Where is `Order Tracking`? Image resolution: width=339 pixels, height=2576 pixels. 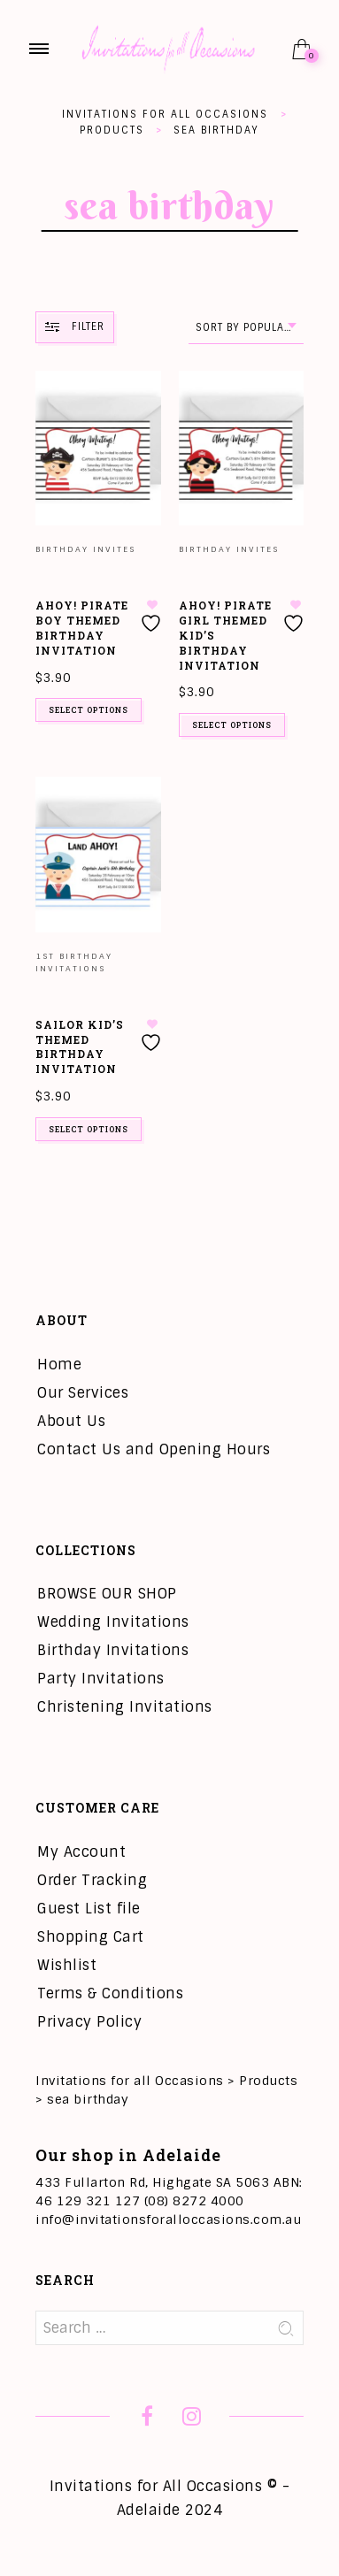
Order Tracking is located at coordinates (92, 1880).